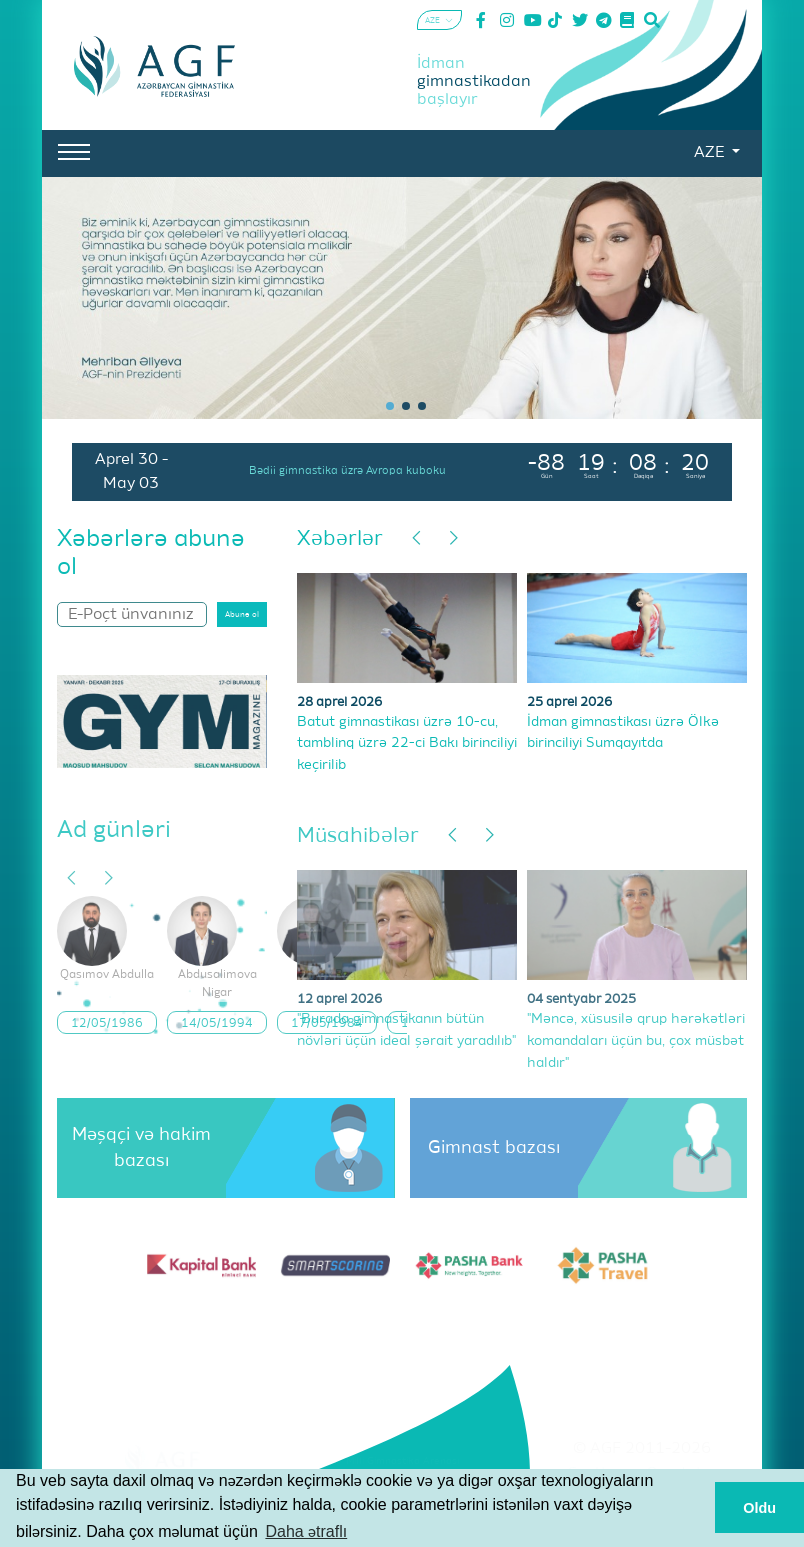 Image resolution: width=804 pixels, height=1547 pixels. I want to click on Abunə ol, so click(242, 615).